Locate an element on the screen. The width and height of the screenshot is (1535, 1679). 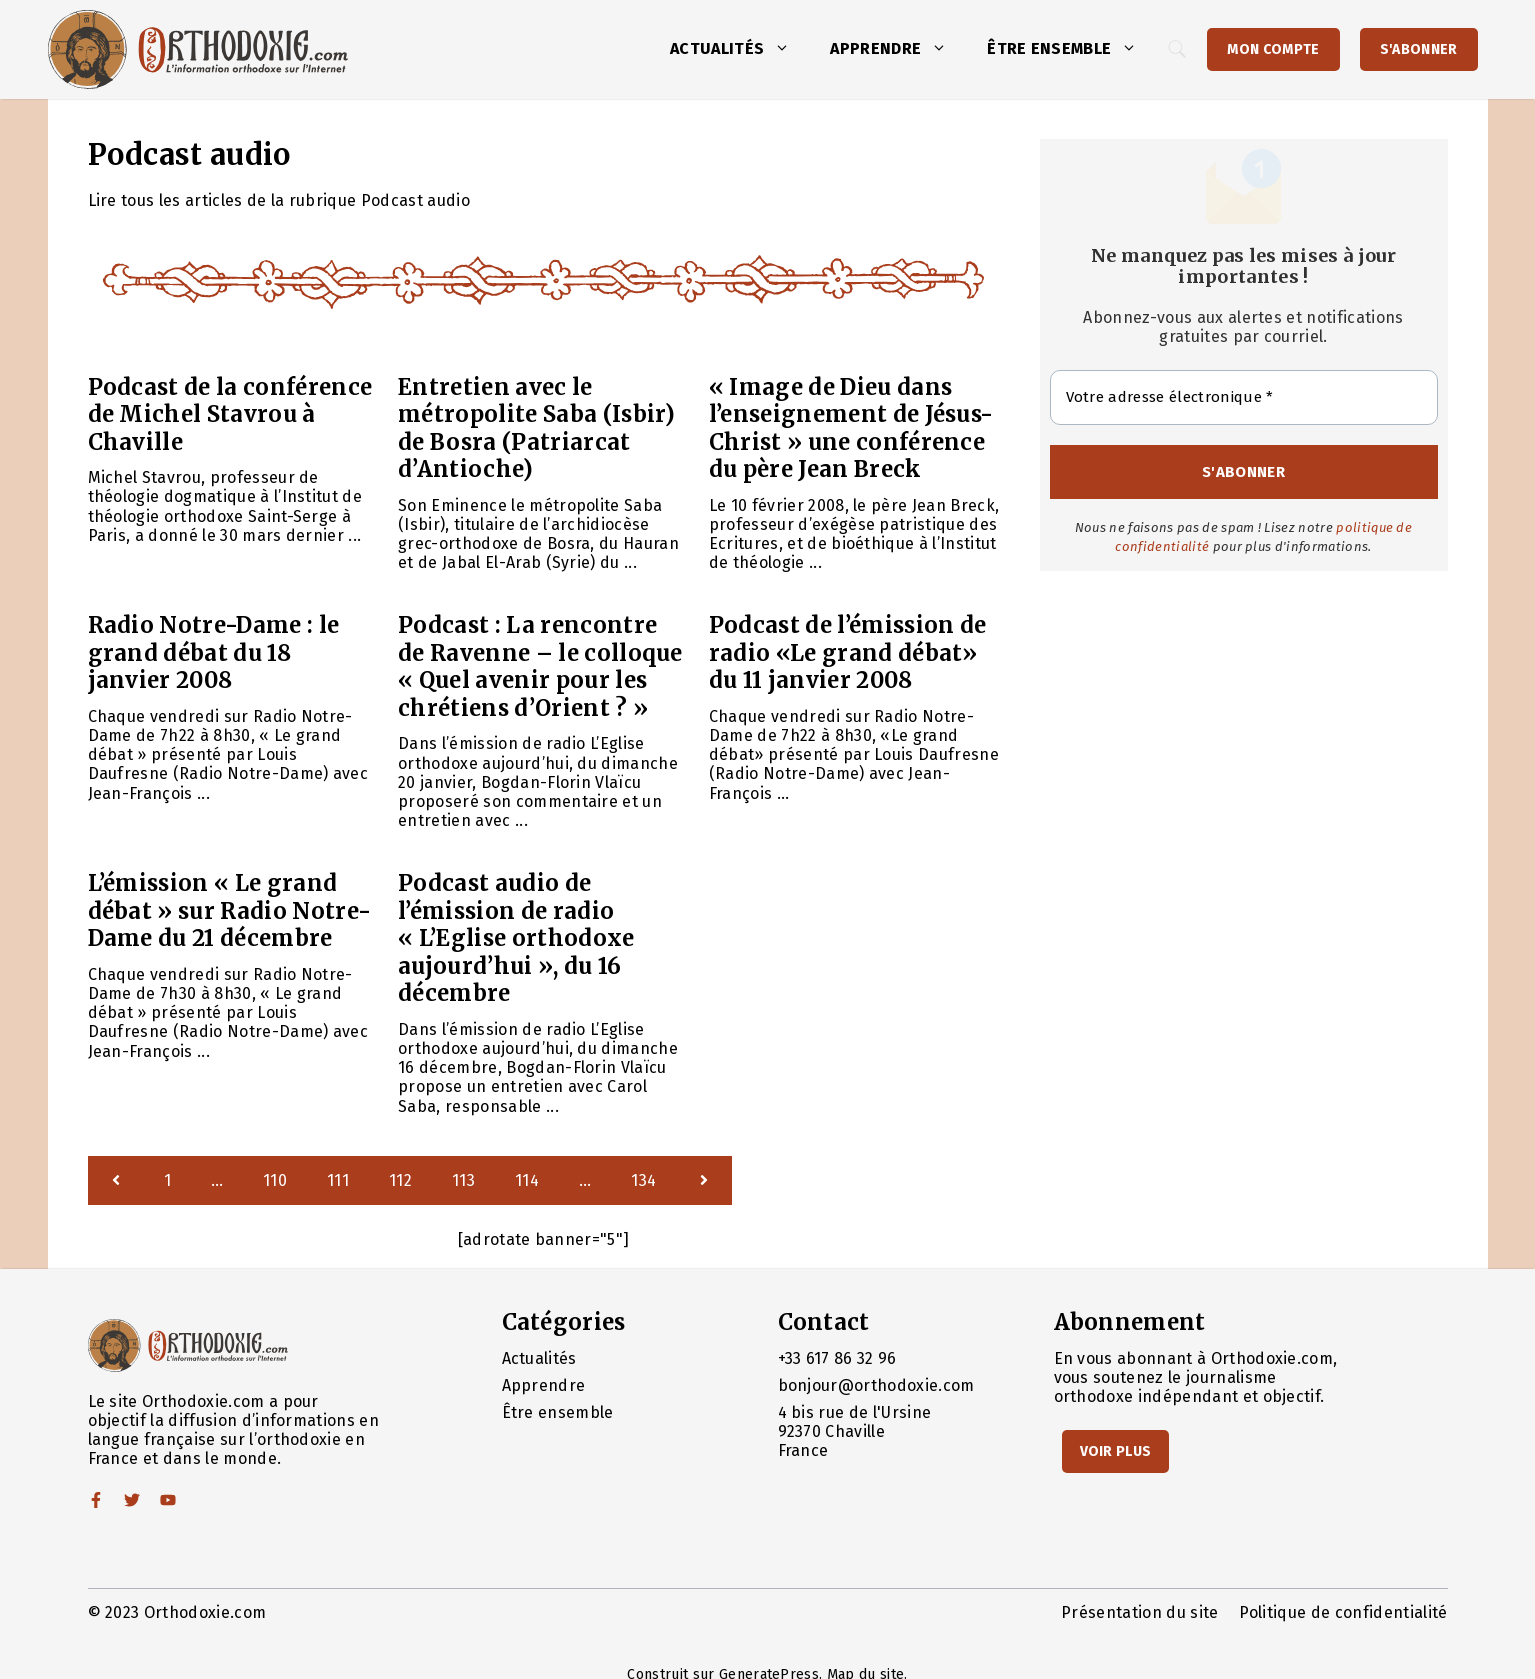
[button] is located at coordinates (787, 49).